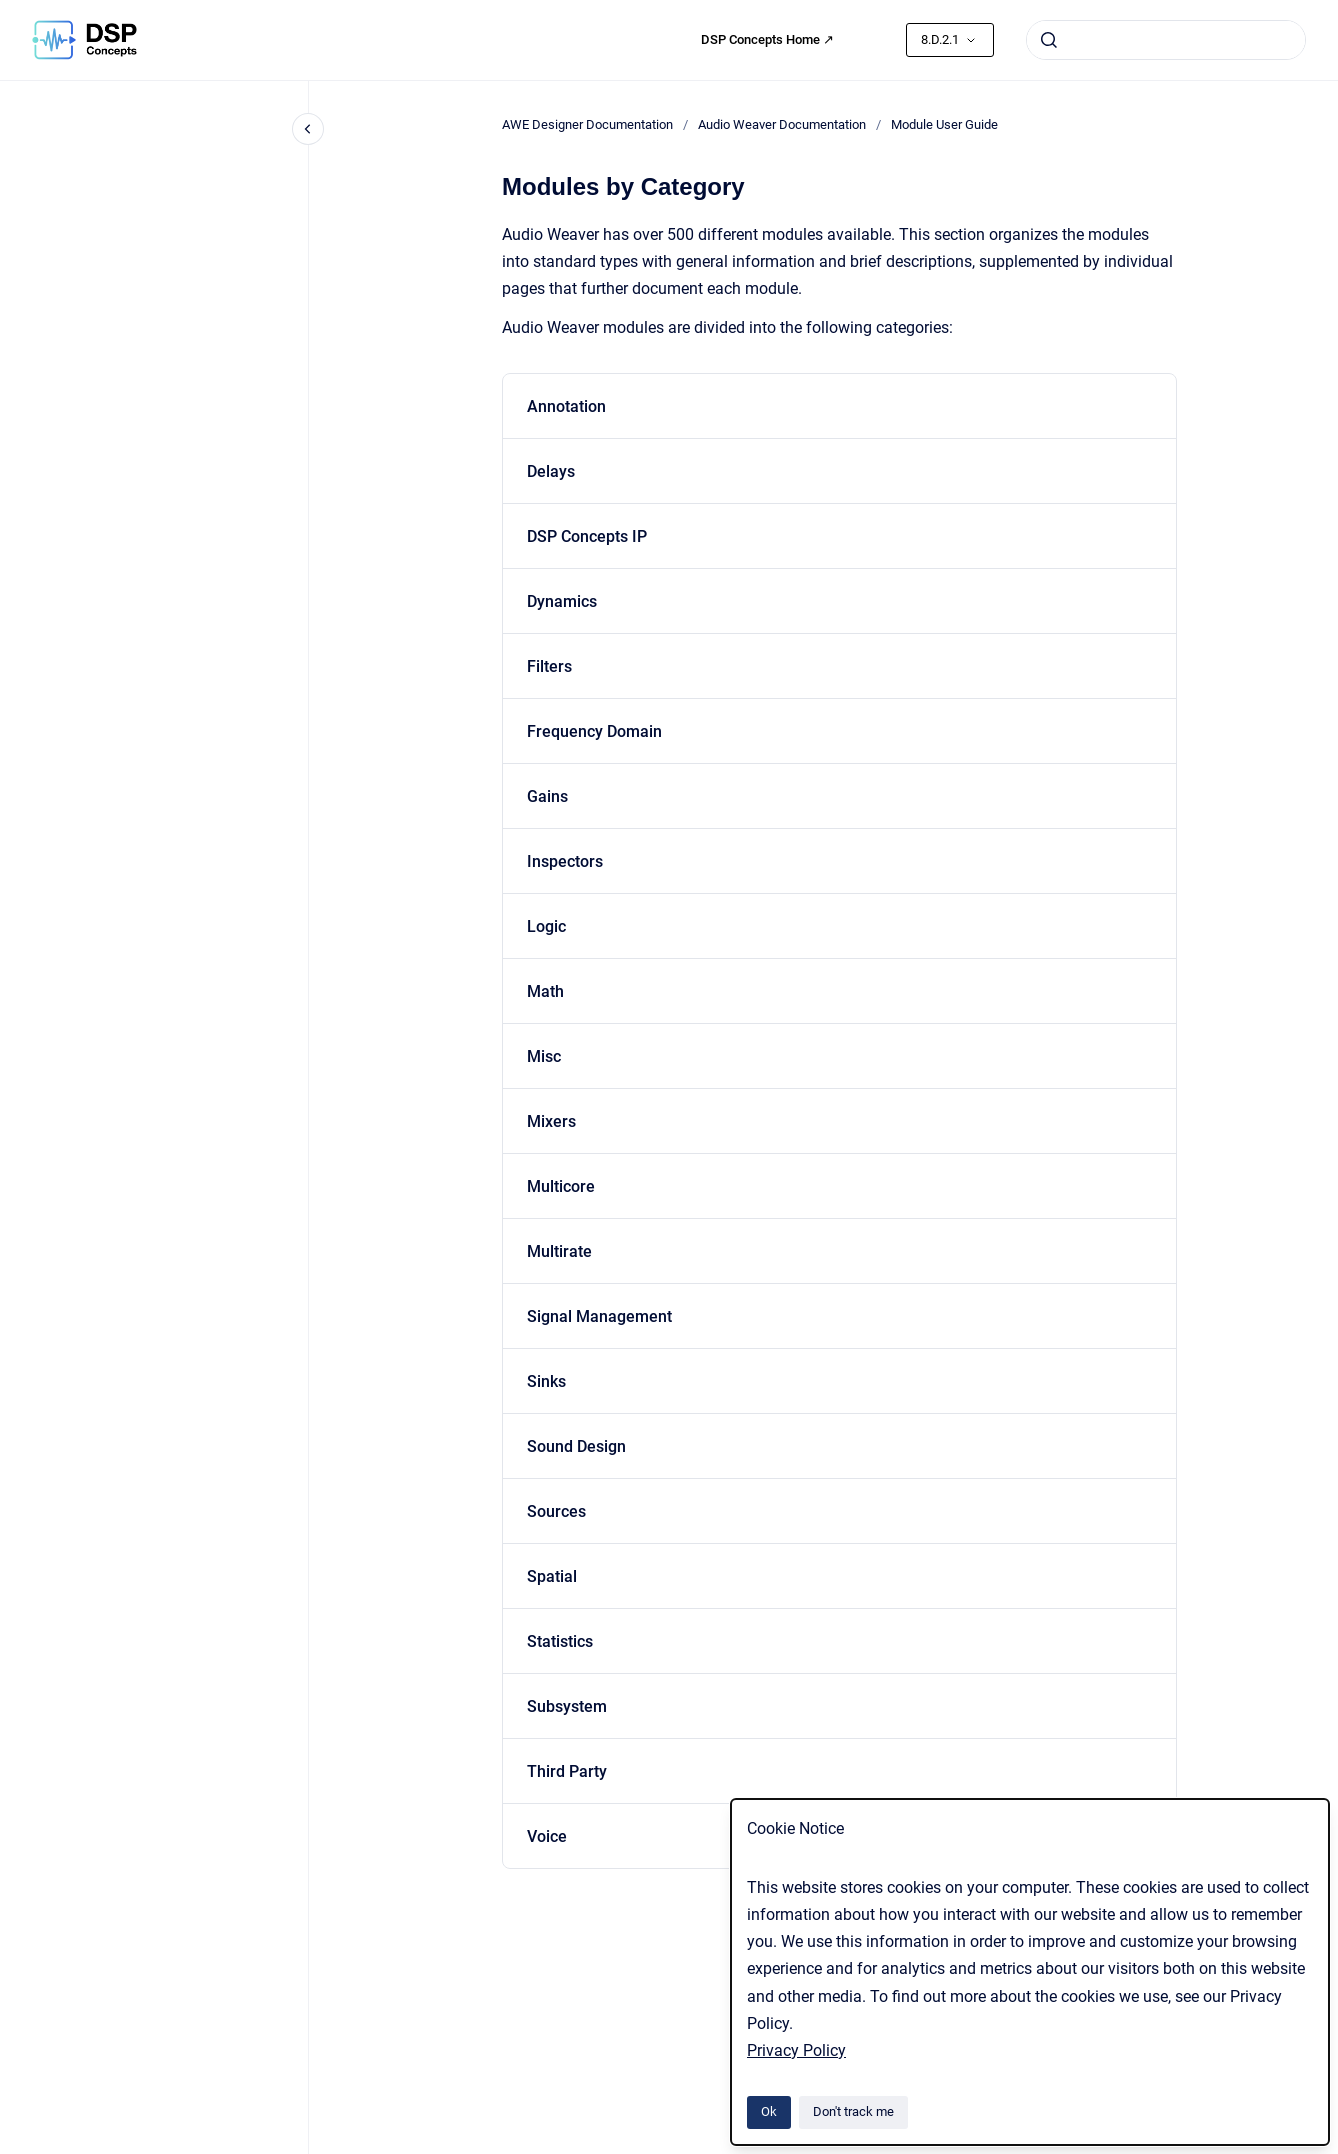 The width and height of the screenshot is (1338, 2154). What do you see at coordinates (561, 1186) in the screenshot?
I see `Multicore` at bounding box center [561, 1186].